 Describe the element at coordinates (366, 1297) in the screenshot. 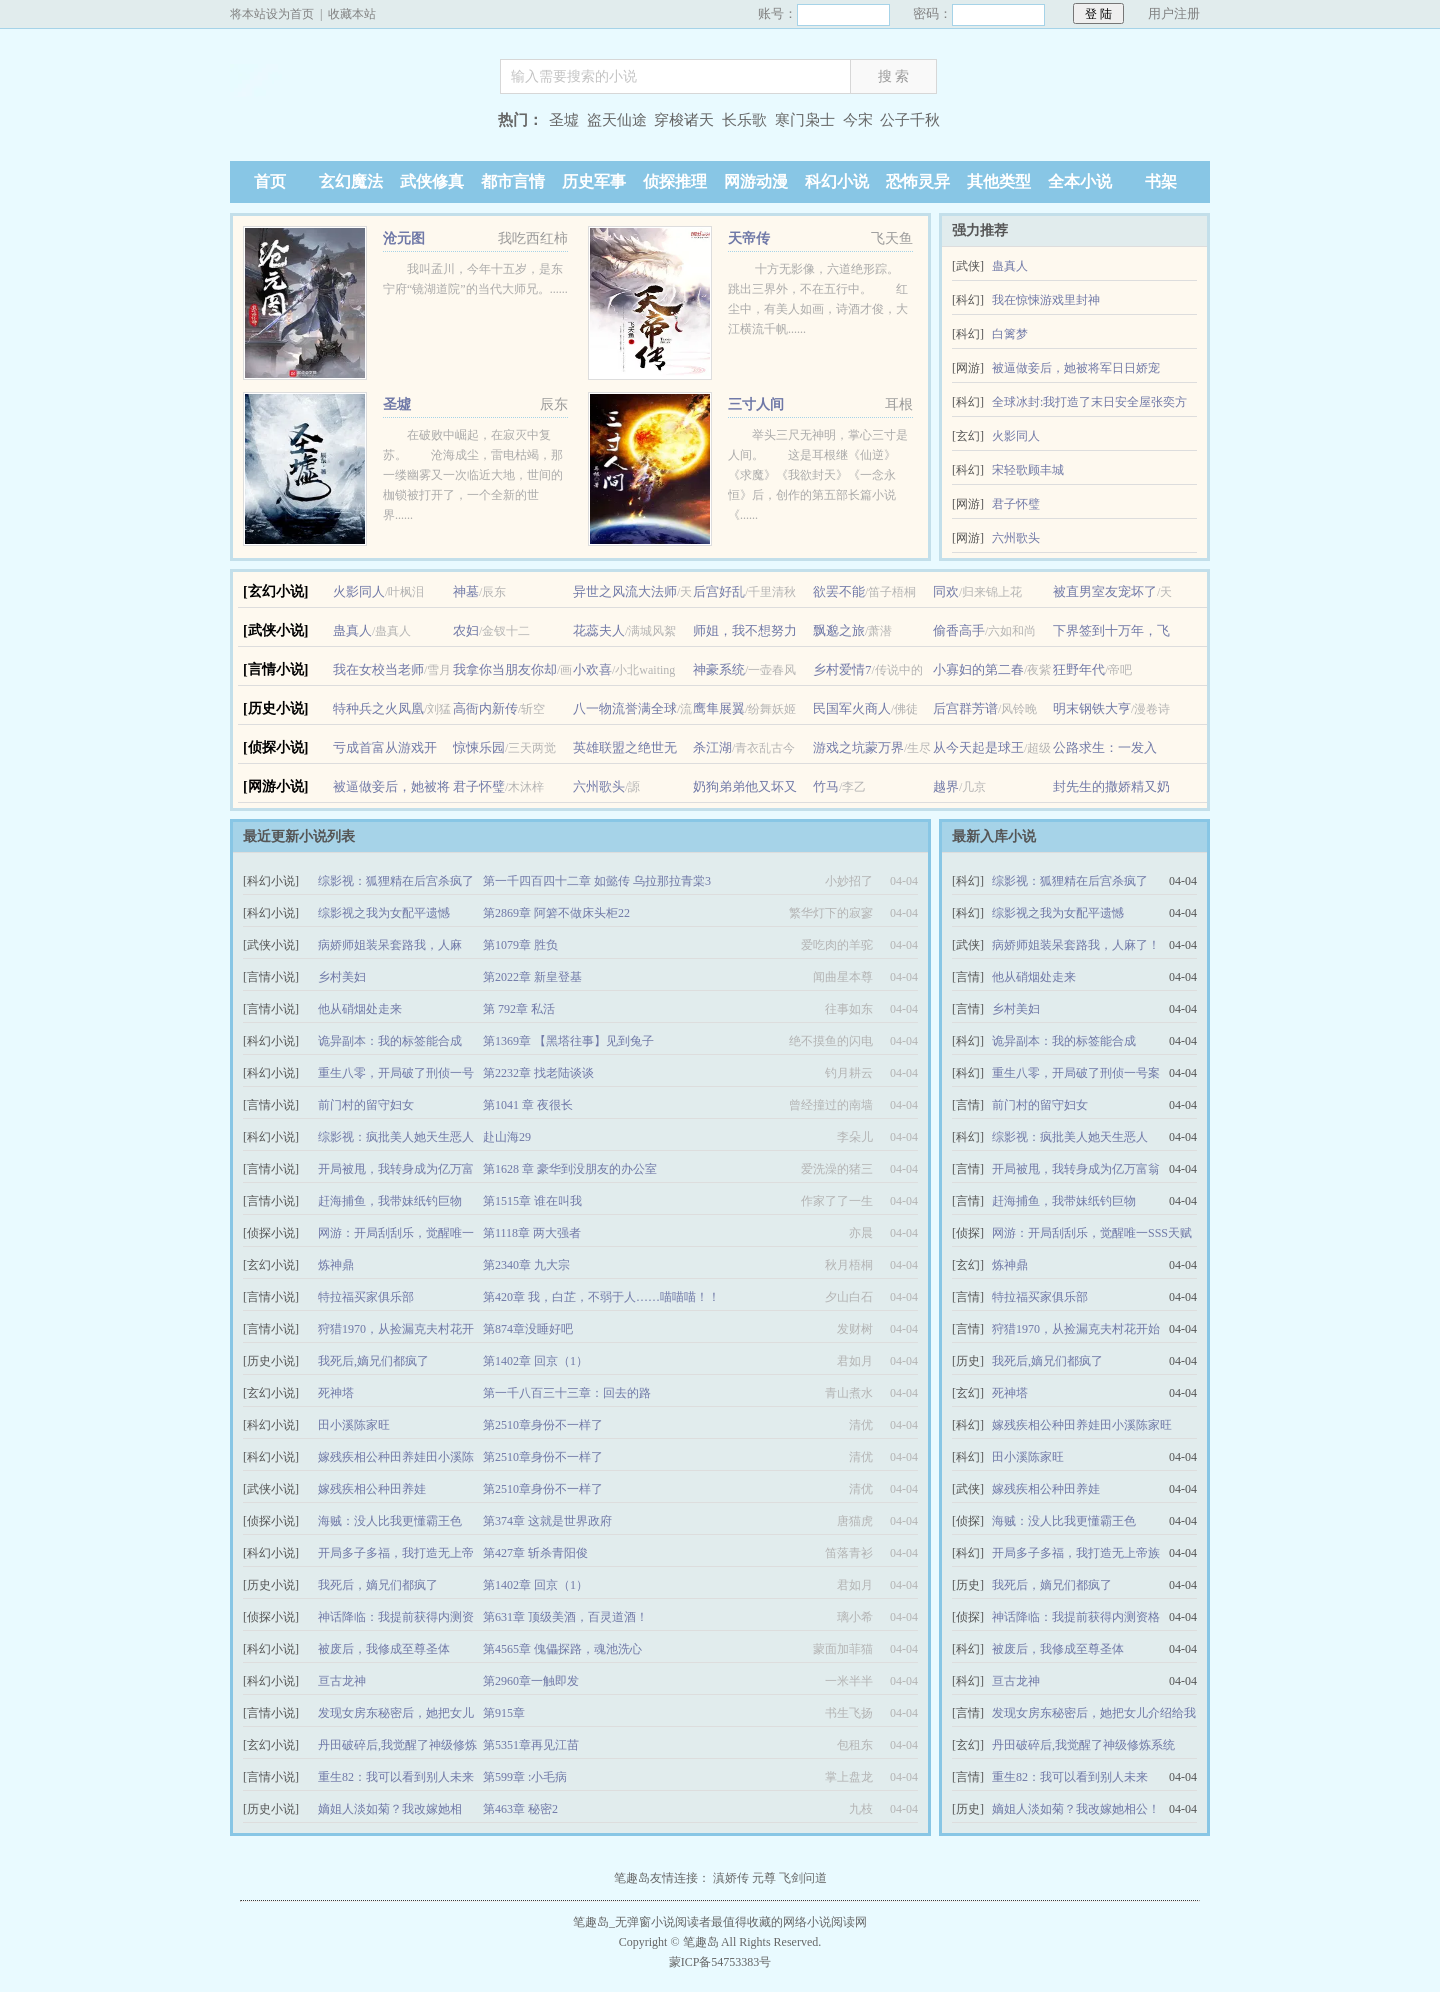

I see `特拉福买家俱乐部` at that location.